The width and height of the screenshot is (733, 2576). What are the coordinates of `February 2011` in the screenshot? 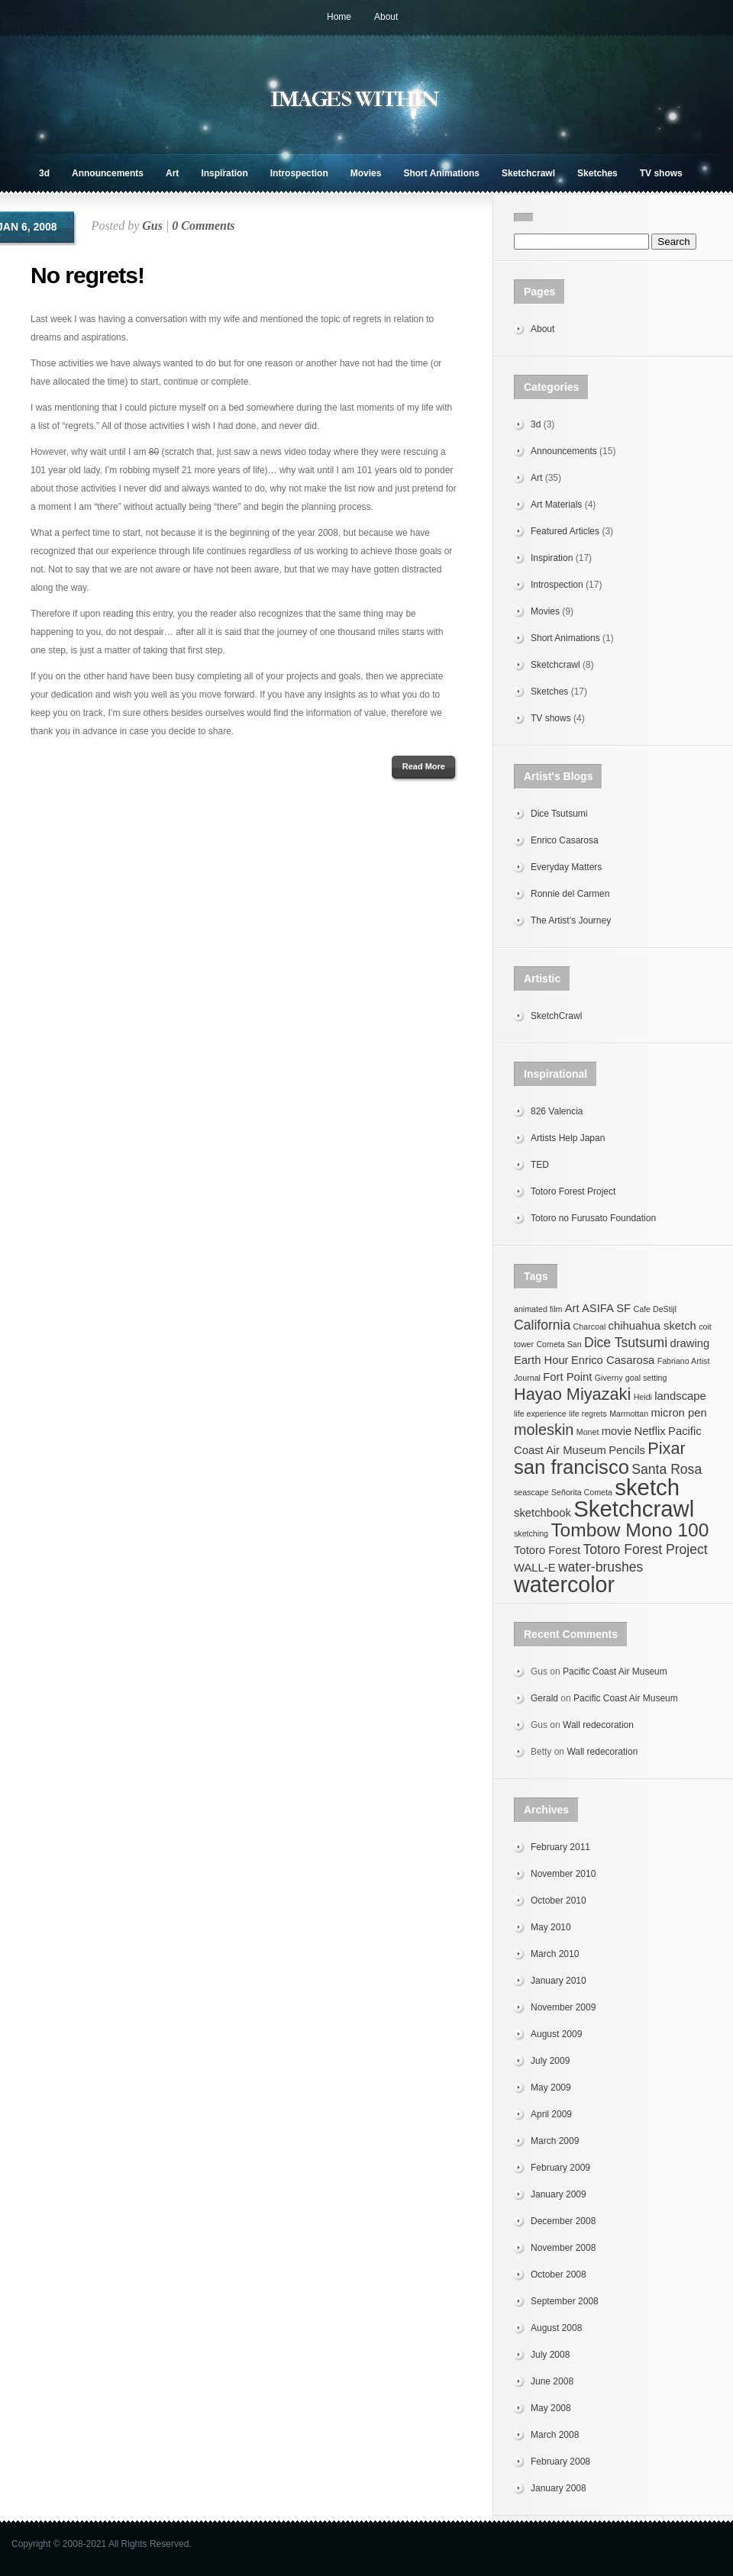 It's located at (560, 1847).